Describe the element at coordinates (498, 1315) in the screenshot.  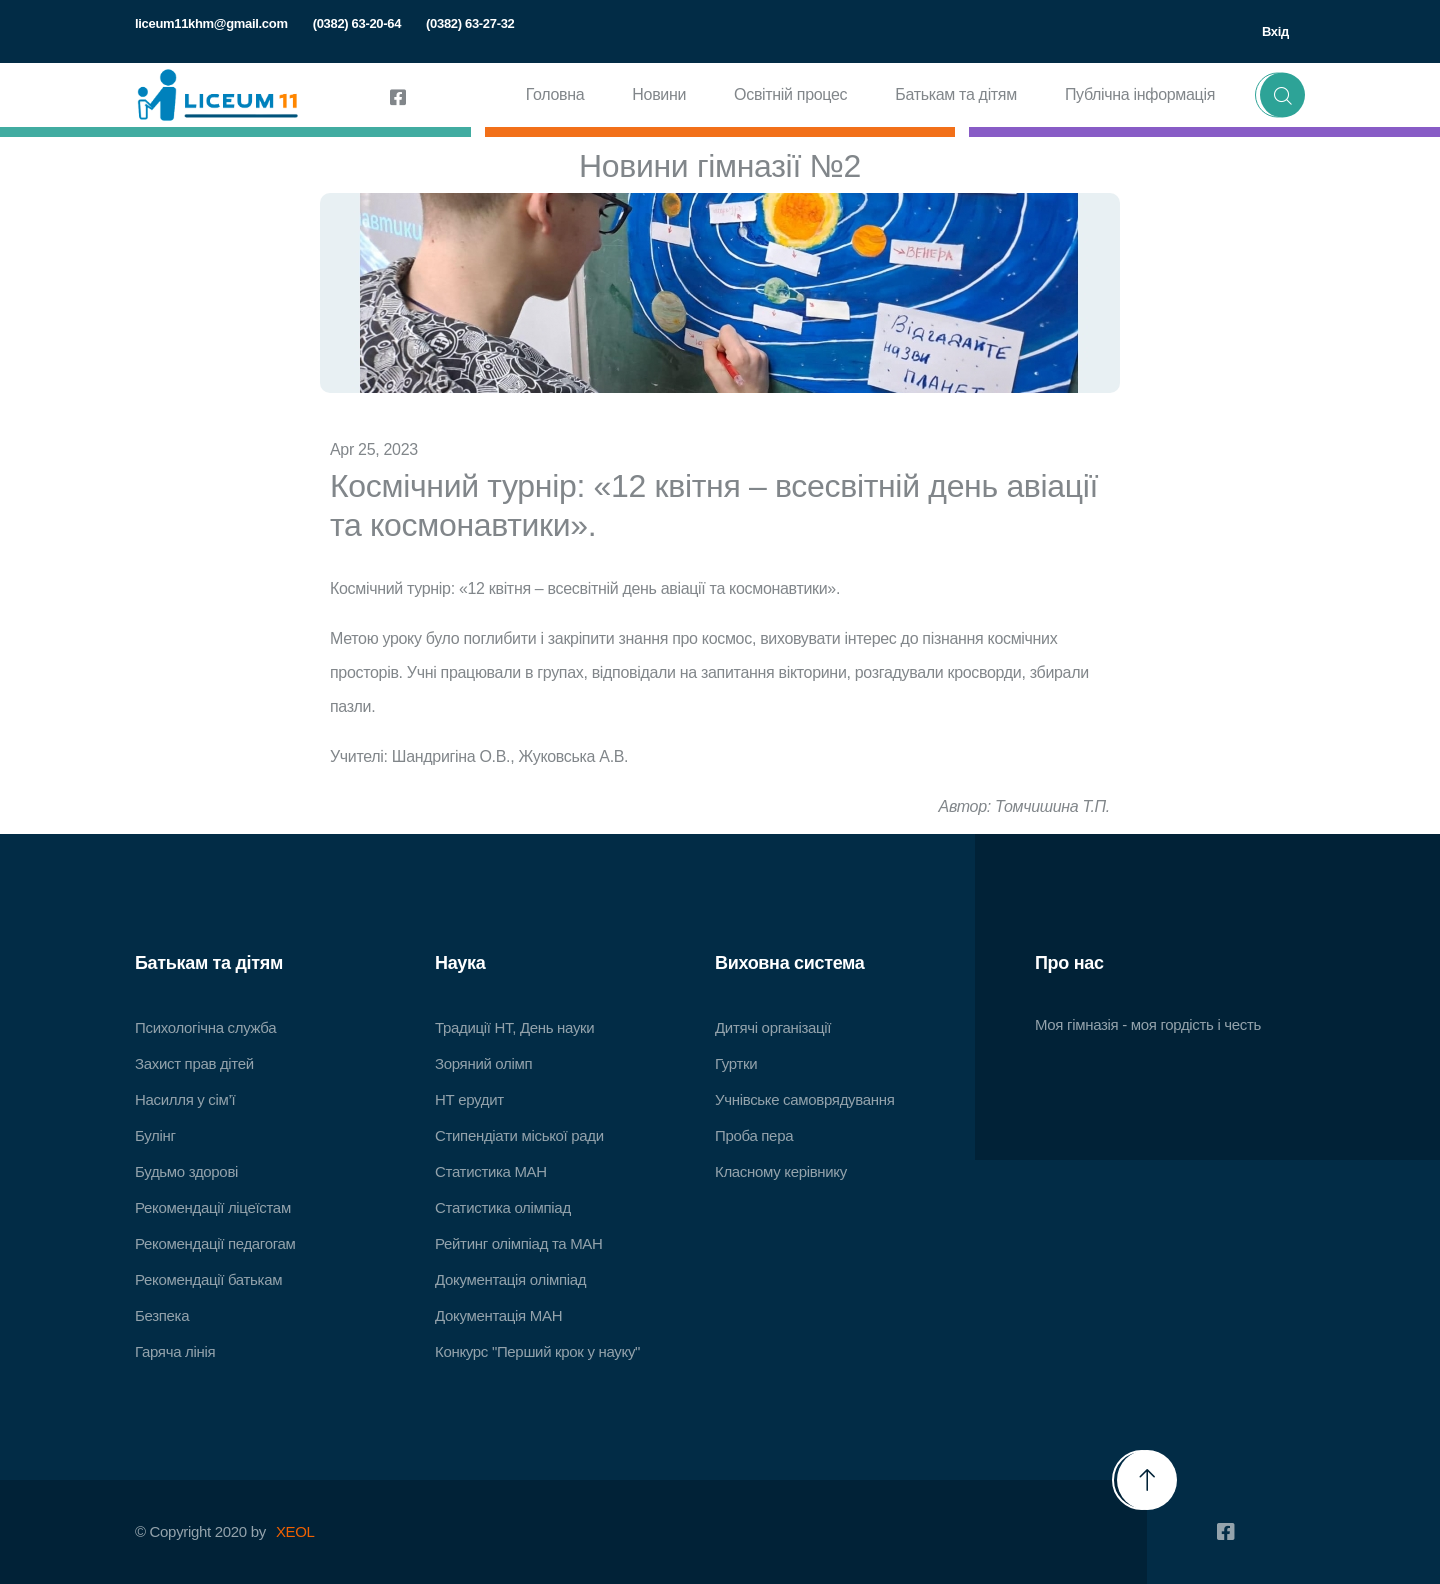
I see `Документація МАН` at that location.